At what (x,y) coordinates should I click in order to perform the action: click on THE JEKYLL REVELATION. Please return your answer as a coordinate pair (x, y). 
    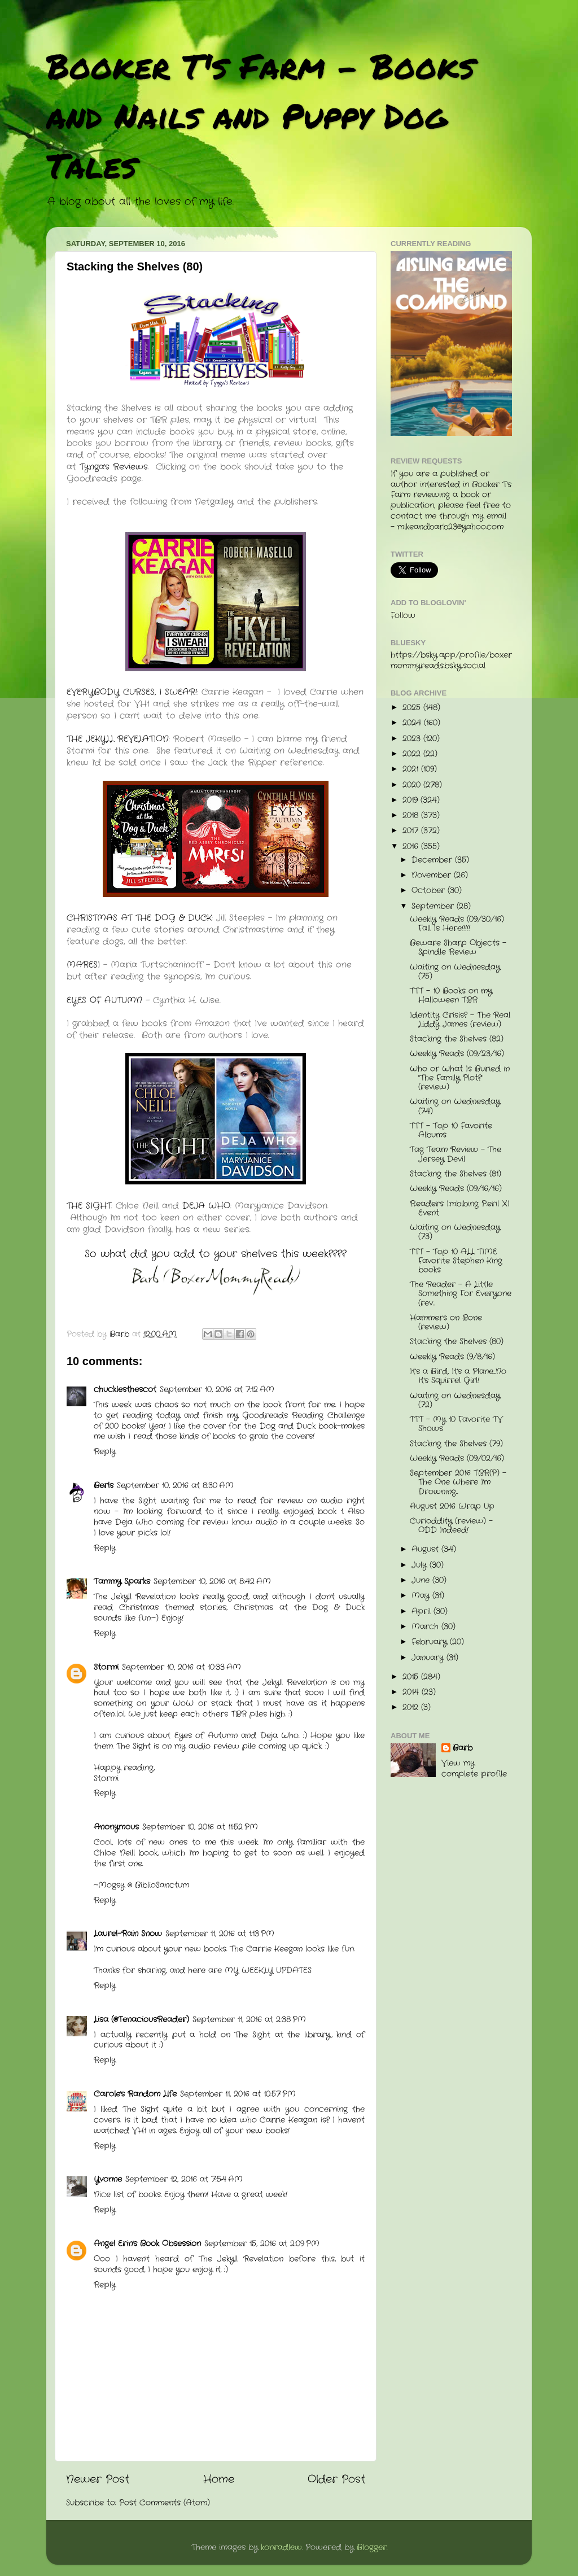
    Looking at the image, I should click on (118, 739).